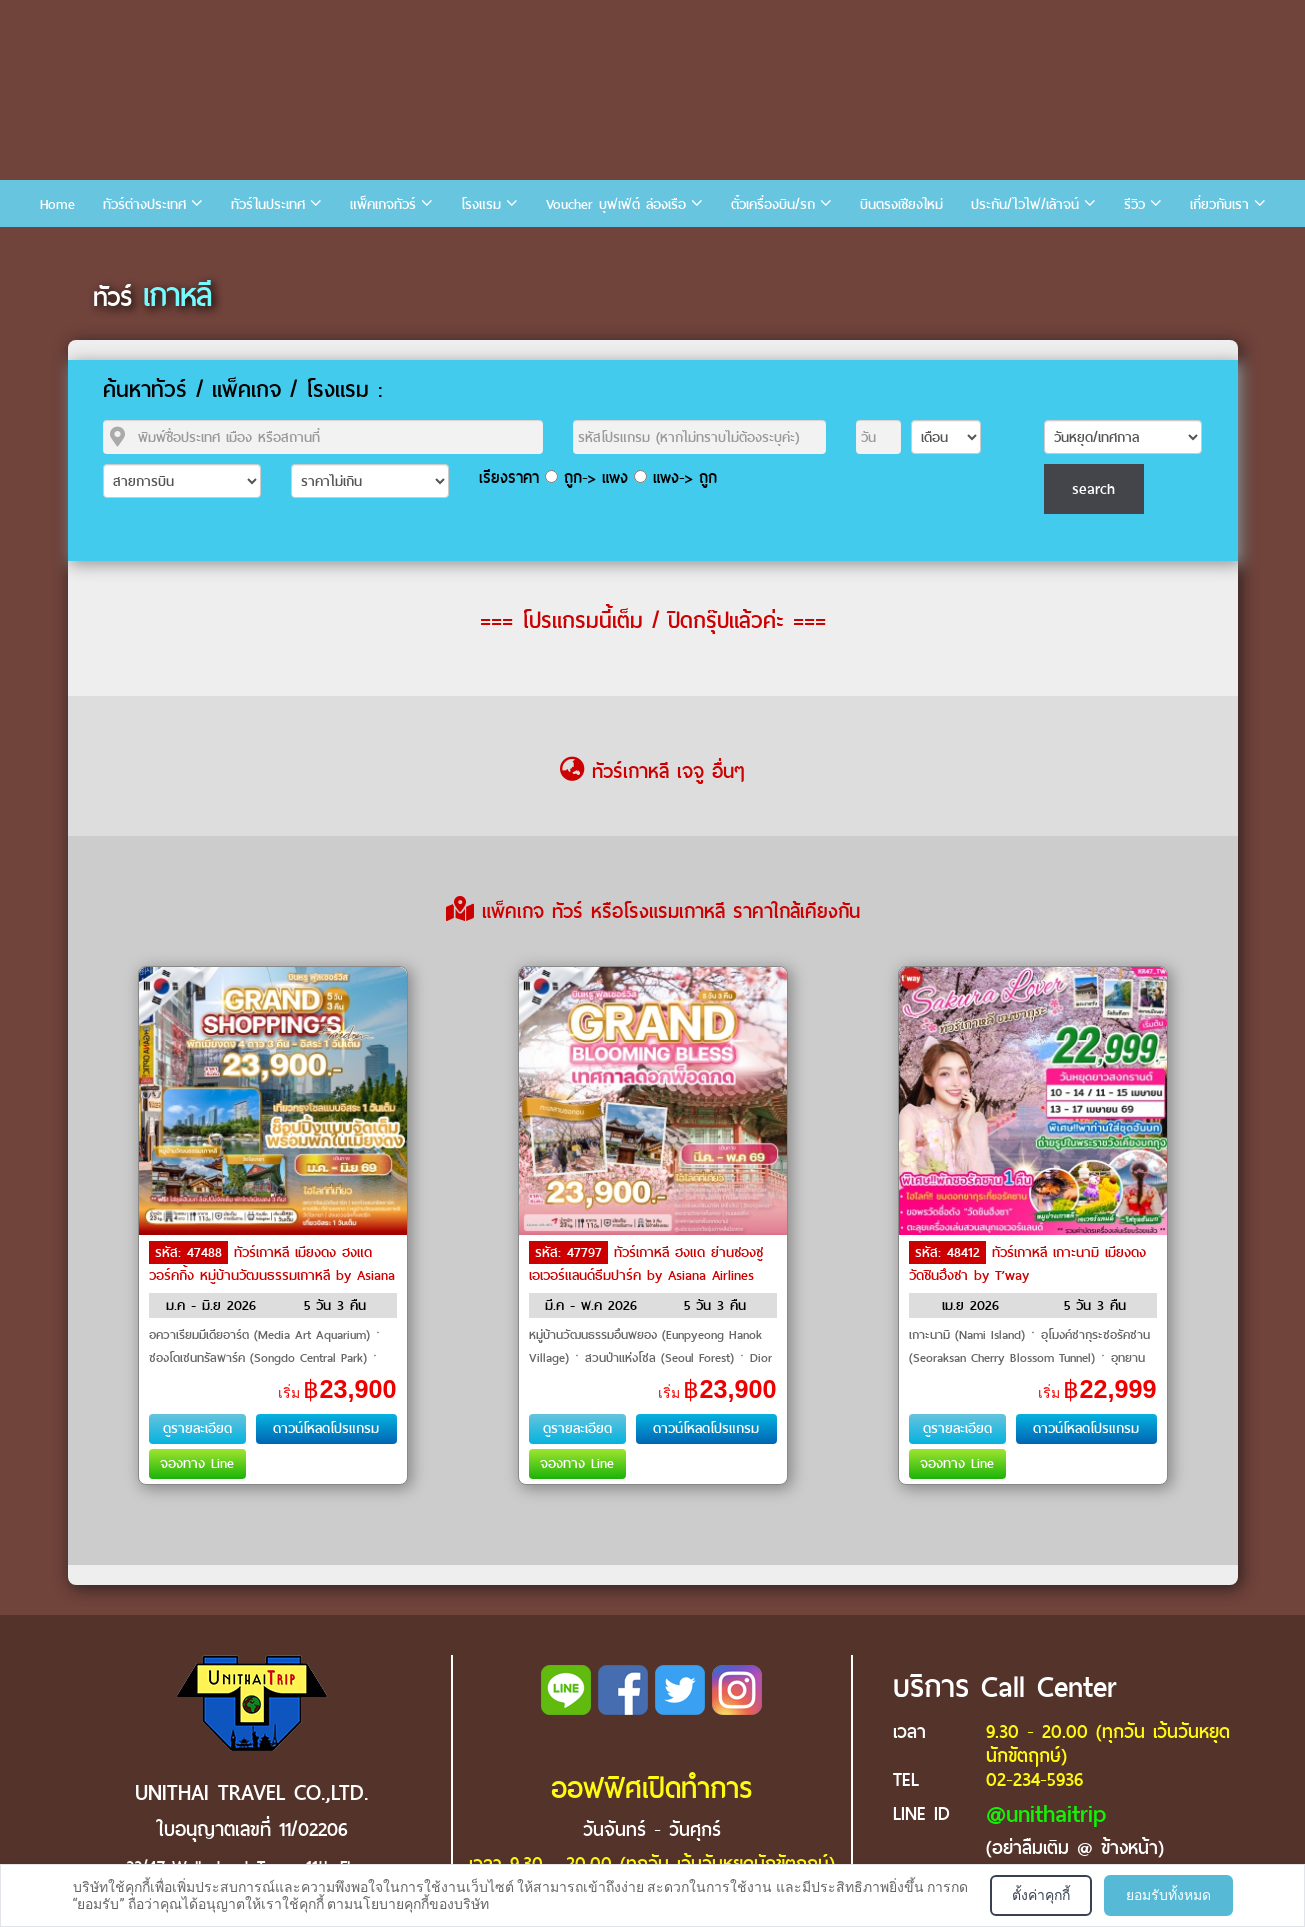 The height and width of the screenshot is (1927, 1305). What do you see at coordinates (1025, 204) in the screenshot?
I see `ประกัน/ไวไฟ/เล้าจน์` at bounding box center [1025, 204].